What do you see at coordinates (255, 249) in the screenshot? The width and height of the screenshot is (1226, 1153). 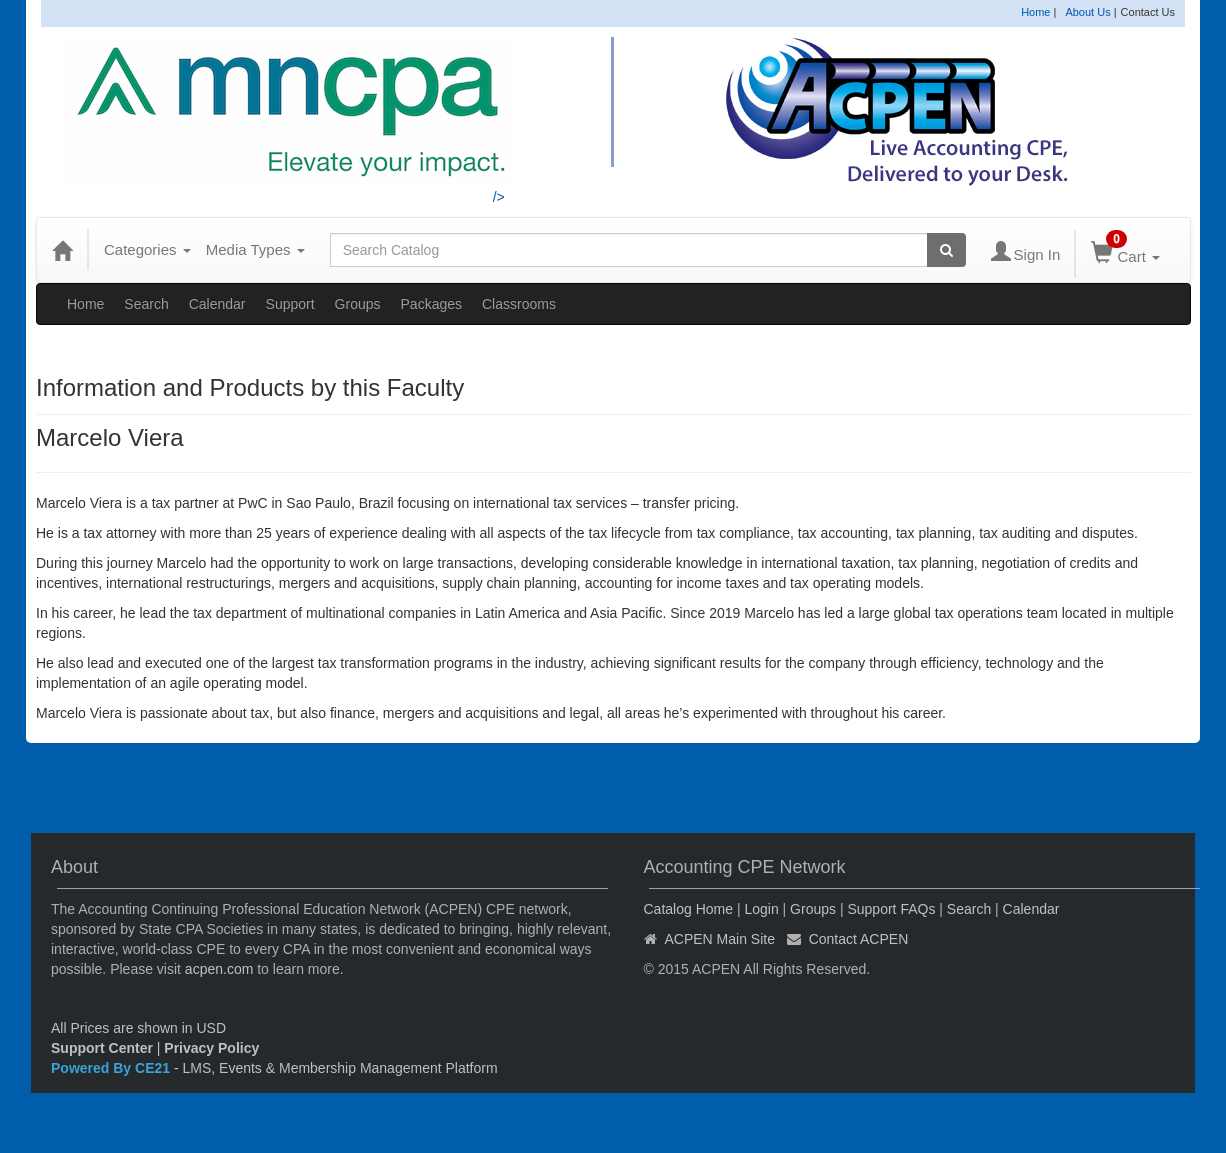 I see `Media Types` at bounding box center [255, 249].